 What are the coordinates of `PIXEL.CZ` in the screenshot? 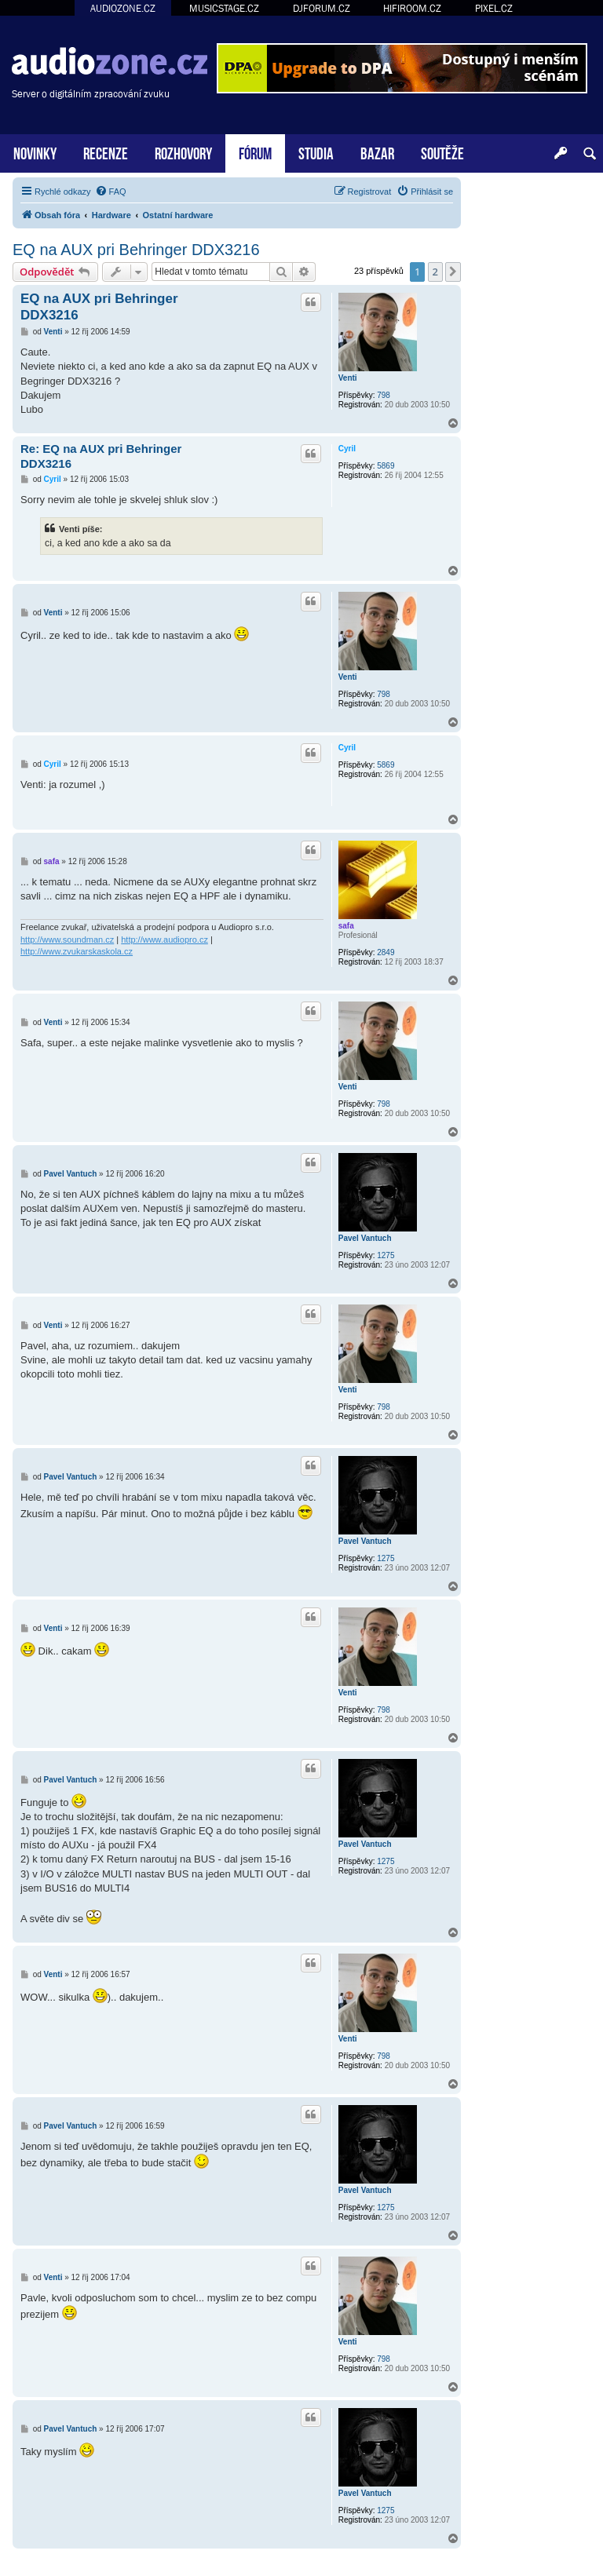 It's located at (494, 8).